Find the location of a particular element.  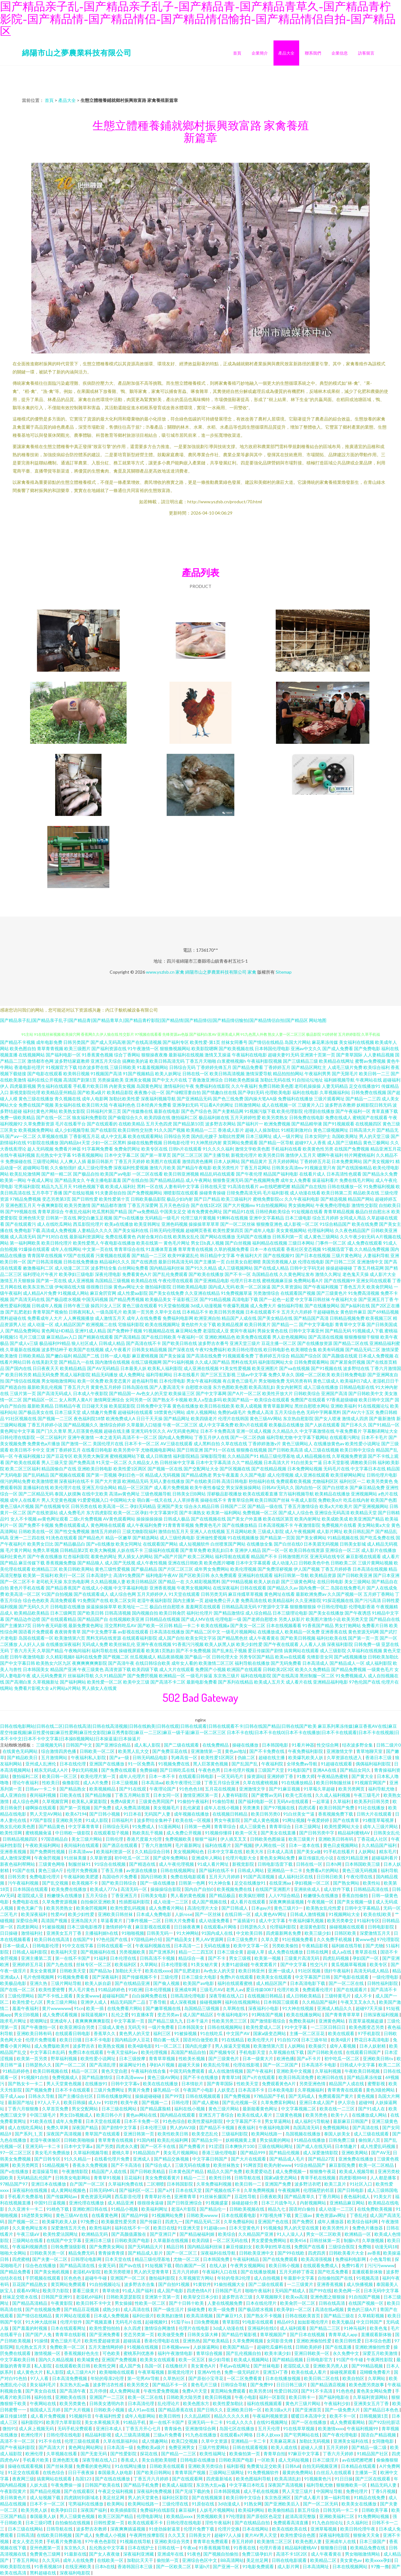

日本韩国视频 is located at coordinates (227, 2491).